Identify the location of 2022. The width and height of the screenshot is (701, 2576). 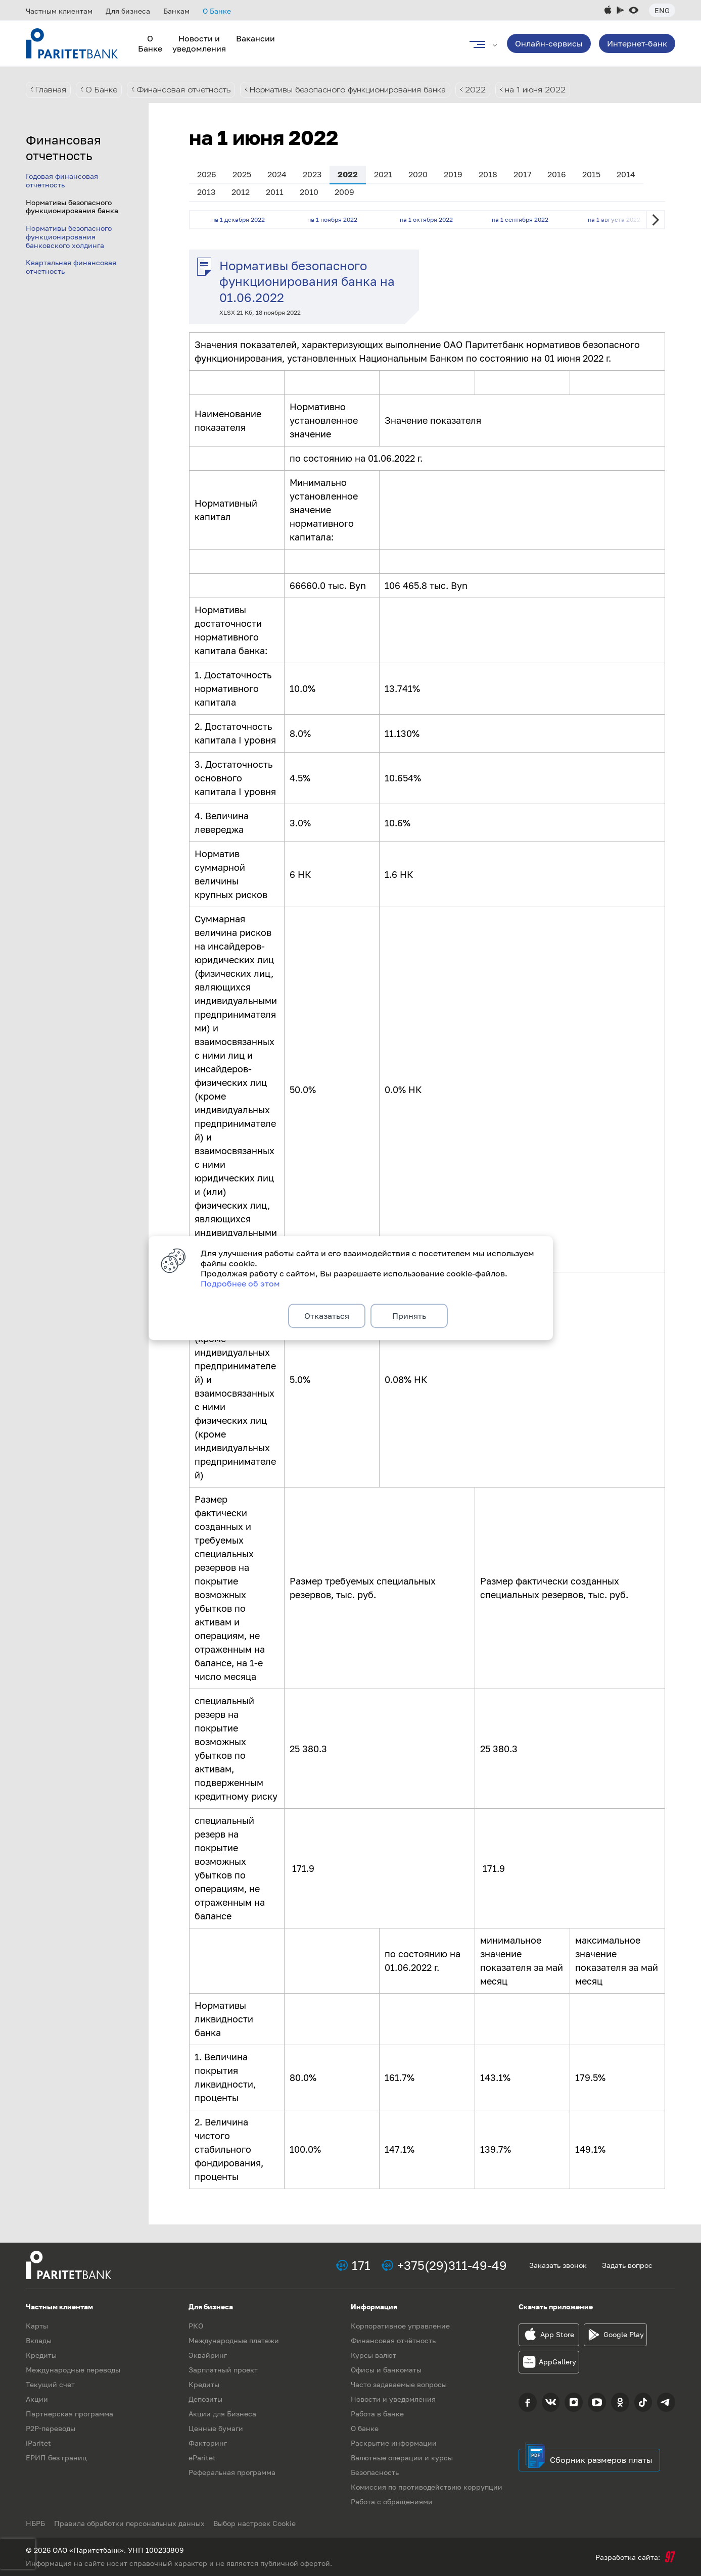
(492, 89).